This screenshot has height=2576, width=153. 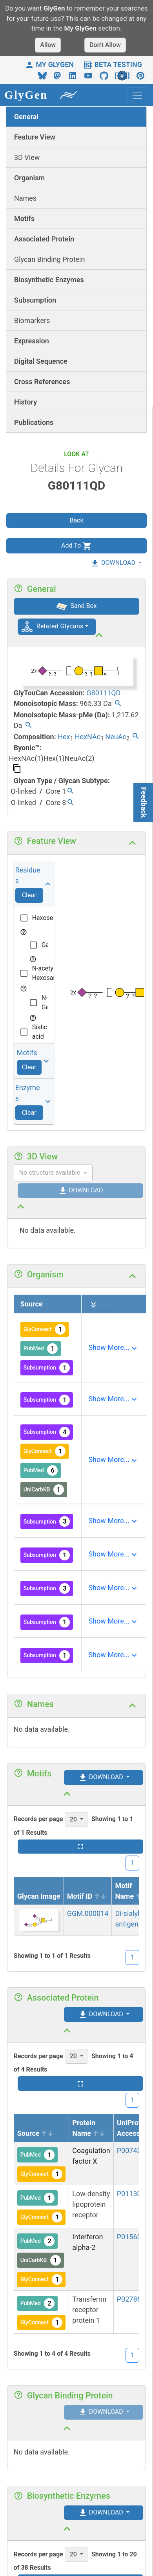 I want to click on Allow, so click(x=48, y=45).